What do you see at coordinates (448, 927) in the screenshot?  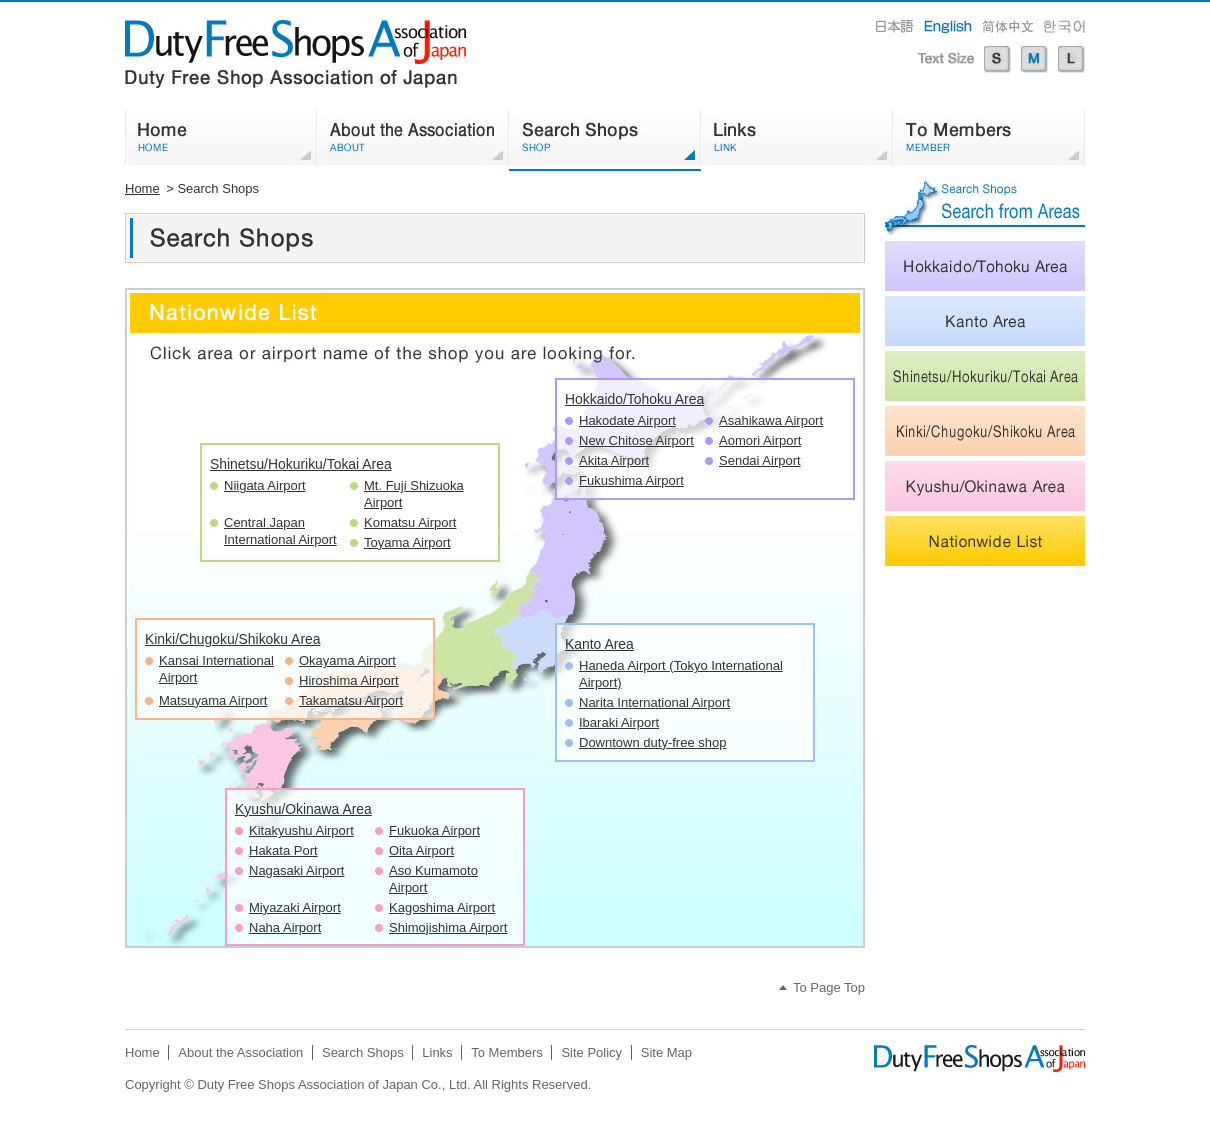 I see `Shimojishima Airport` at bounding box center [448, 927].